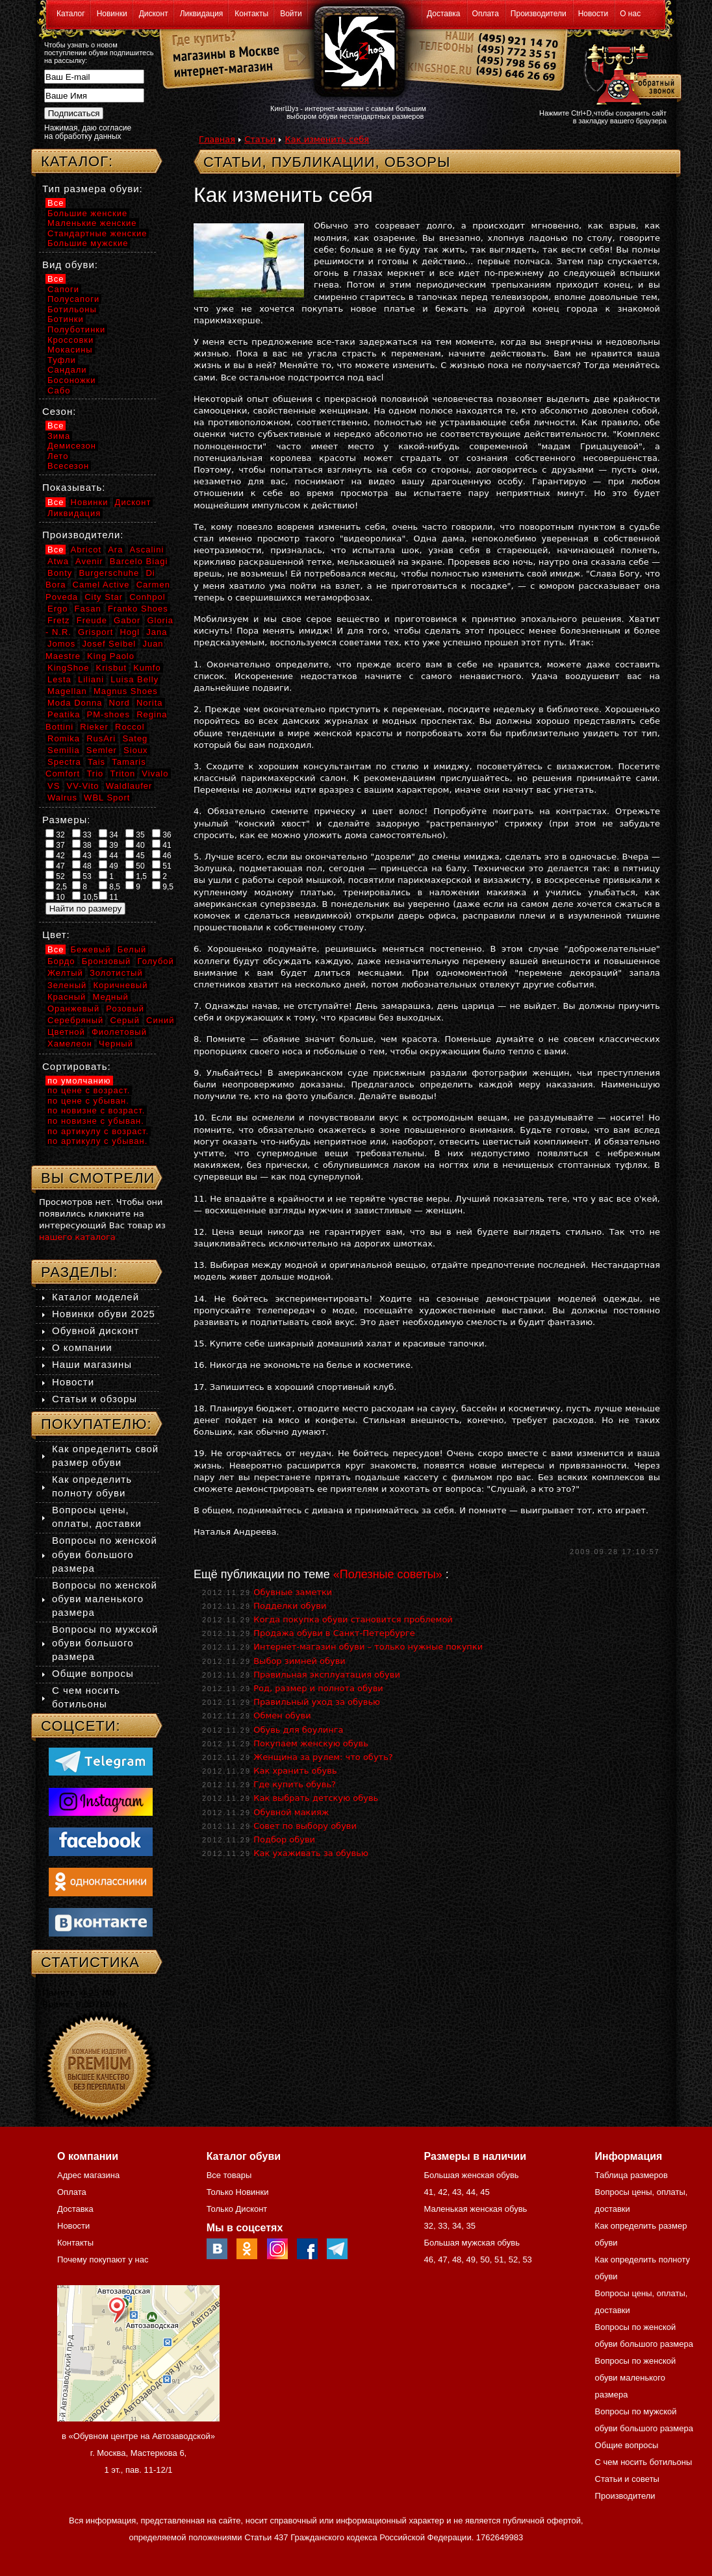 Image resolution: width=712 pixels, height=2576 pixels. What do you see at coordinates (387, 1574) in the screenshot?
I see `«Полезные советы»` at bounding box center [387, 1574].